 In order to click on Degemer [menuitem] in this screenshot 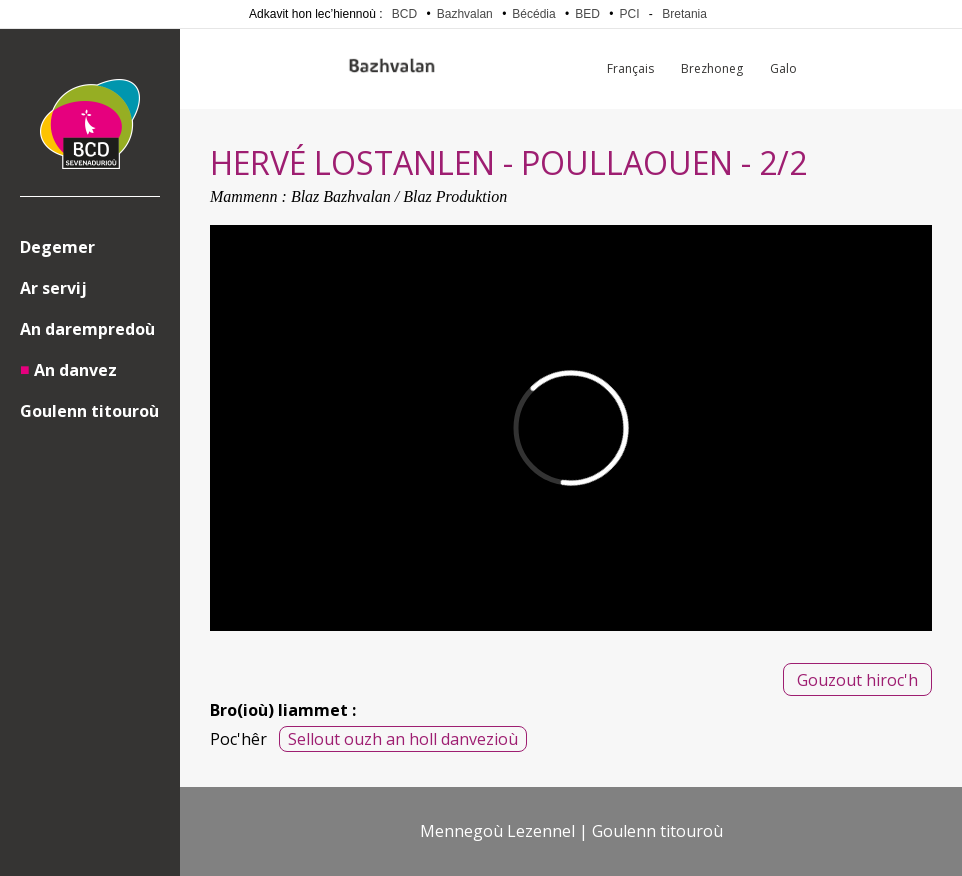, I will do `click(57, 247)`.